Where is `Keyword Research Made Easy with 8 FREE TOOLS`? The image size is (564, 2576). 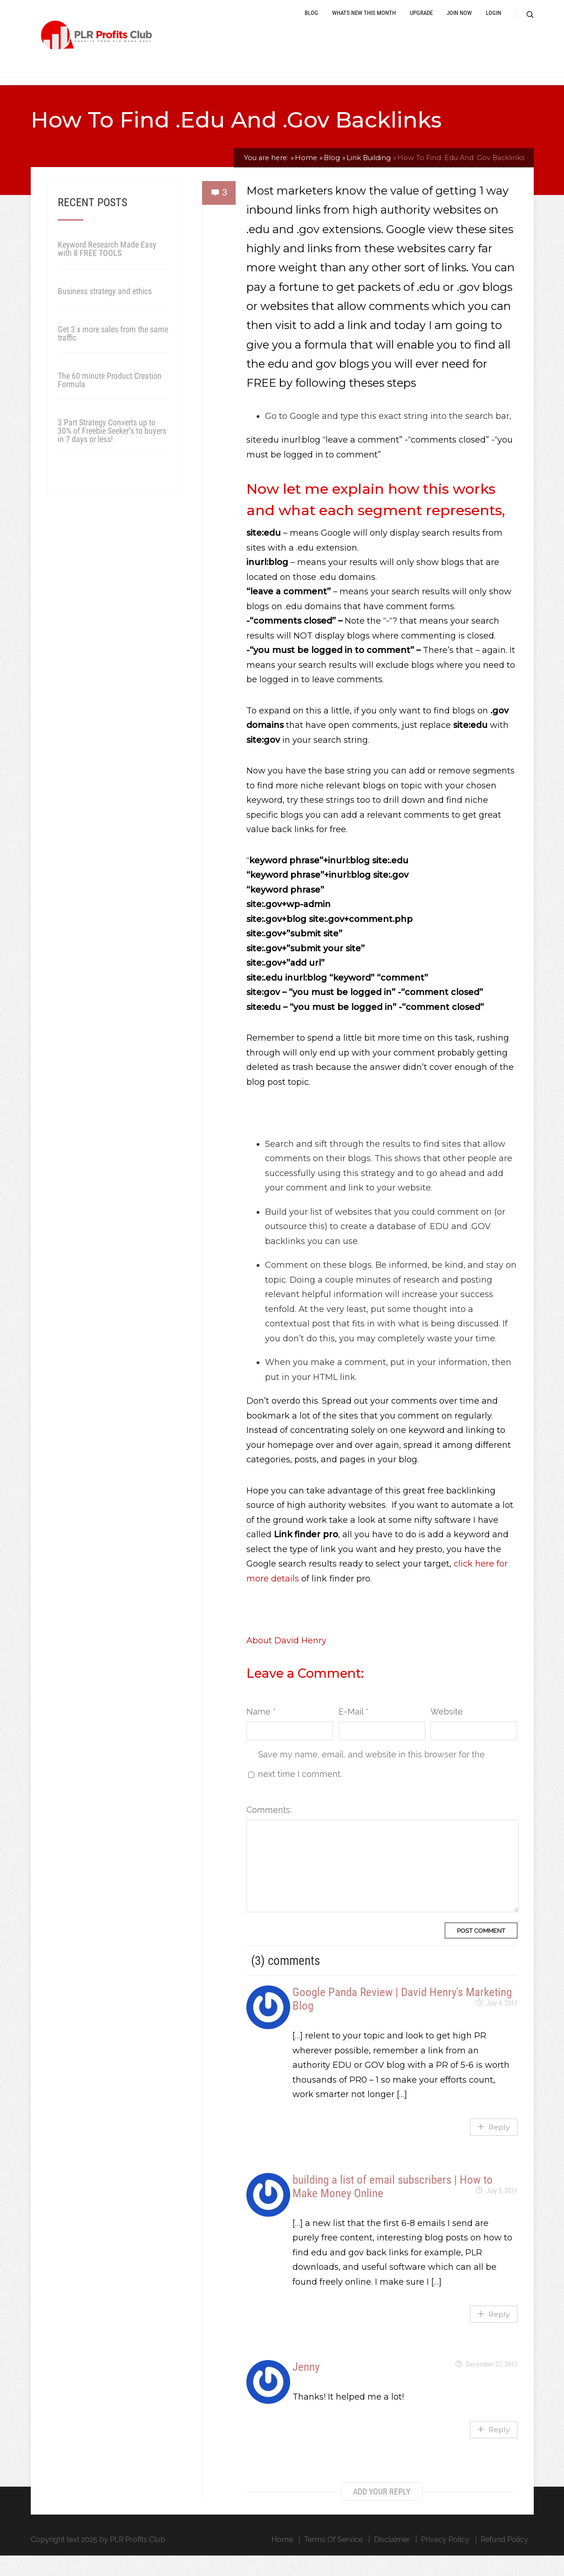 Keyword Research Made Easy with 8 FREE TOOLS is located at coordinates (107, 269).